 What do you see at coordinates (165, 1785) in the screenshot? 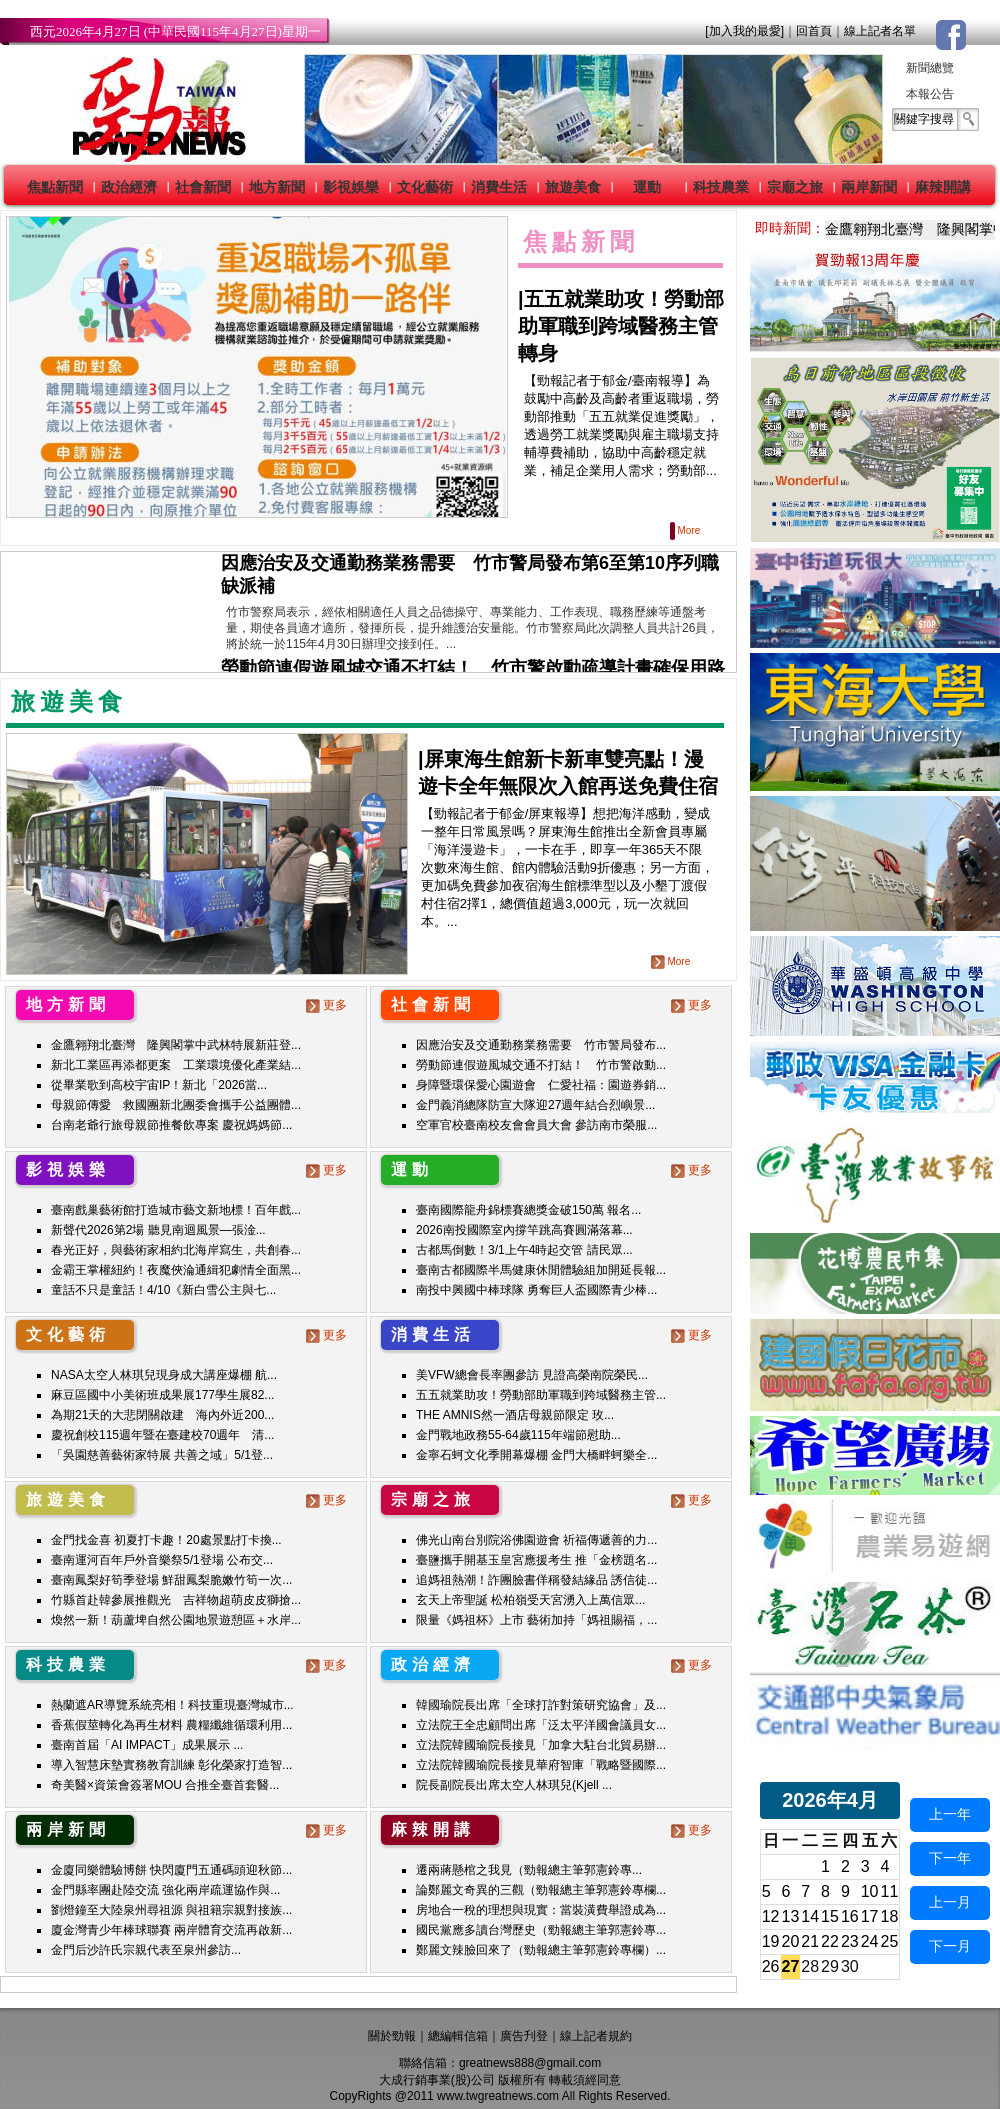
I see `奇美醫×資策會簽署MOU 合推全臺首套醫...` at bounding box center [165, 1785].